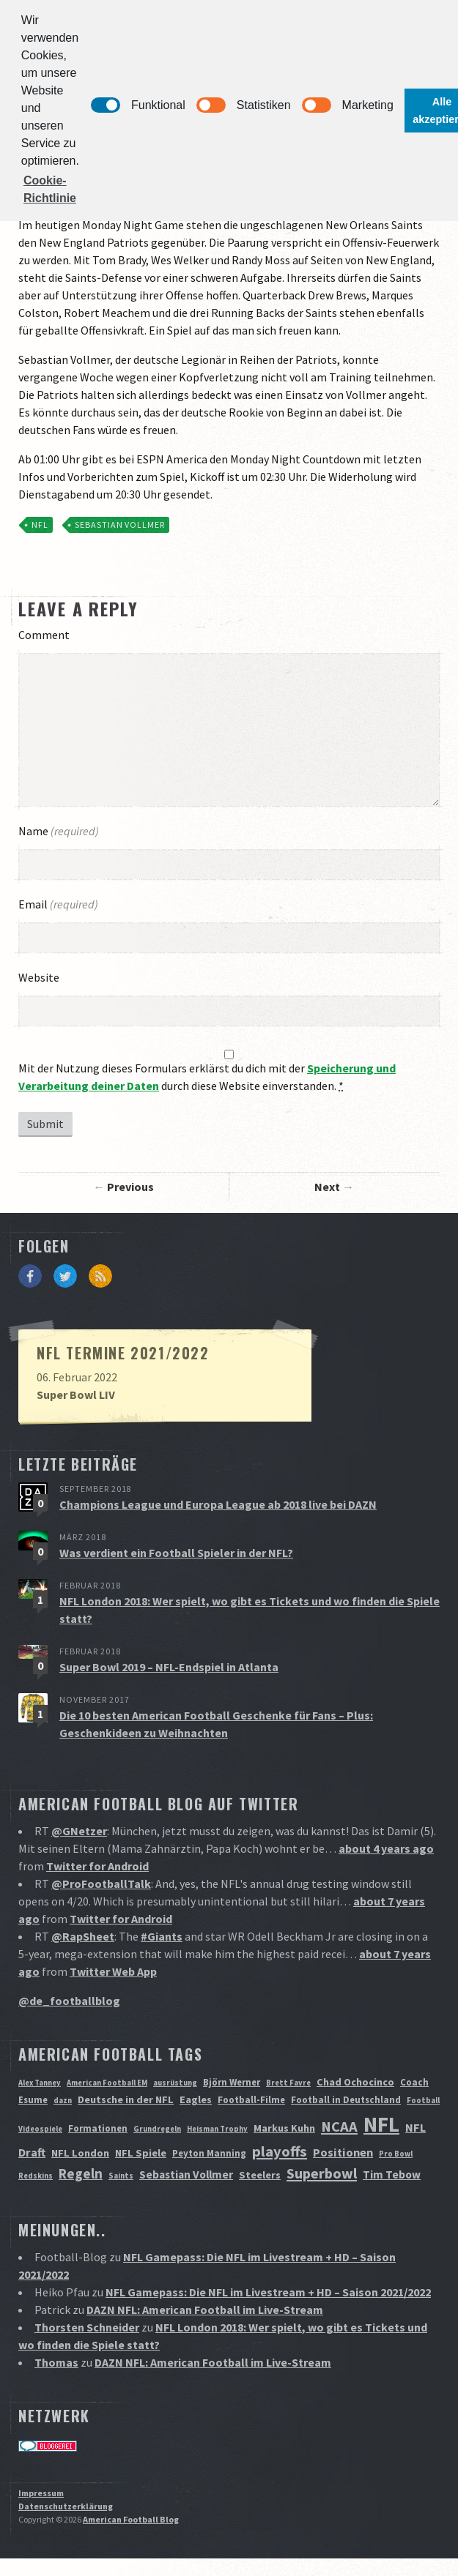 This screenshot has width=458, height=2576. I want to click on Comment, so click(44, 634).